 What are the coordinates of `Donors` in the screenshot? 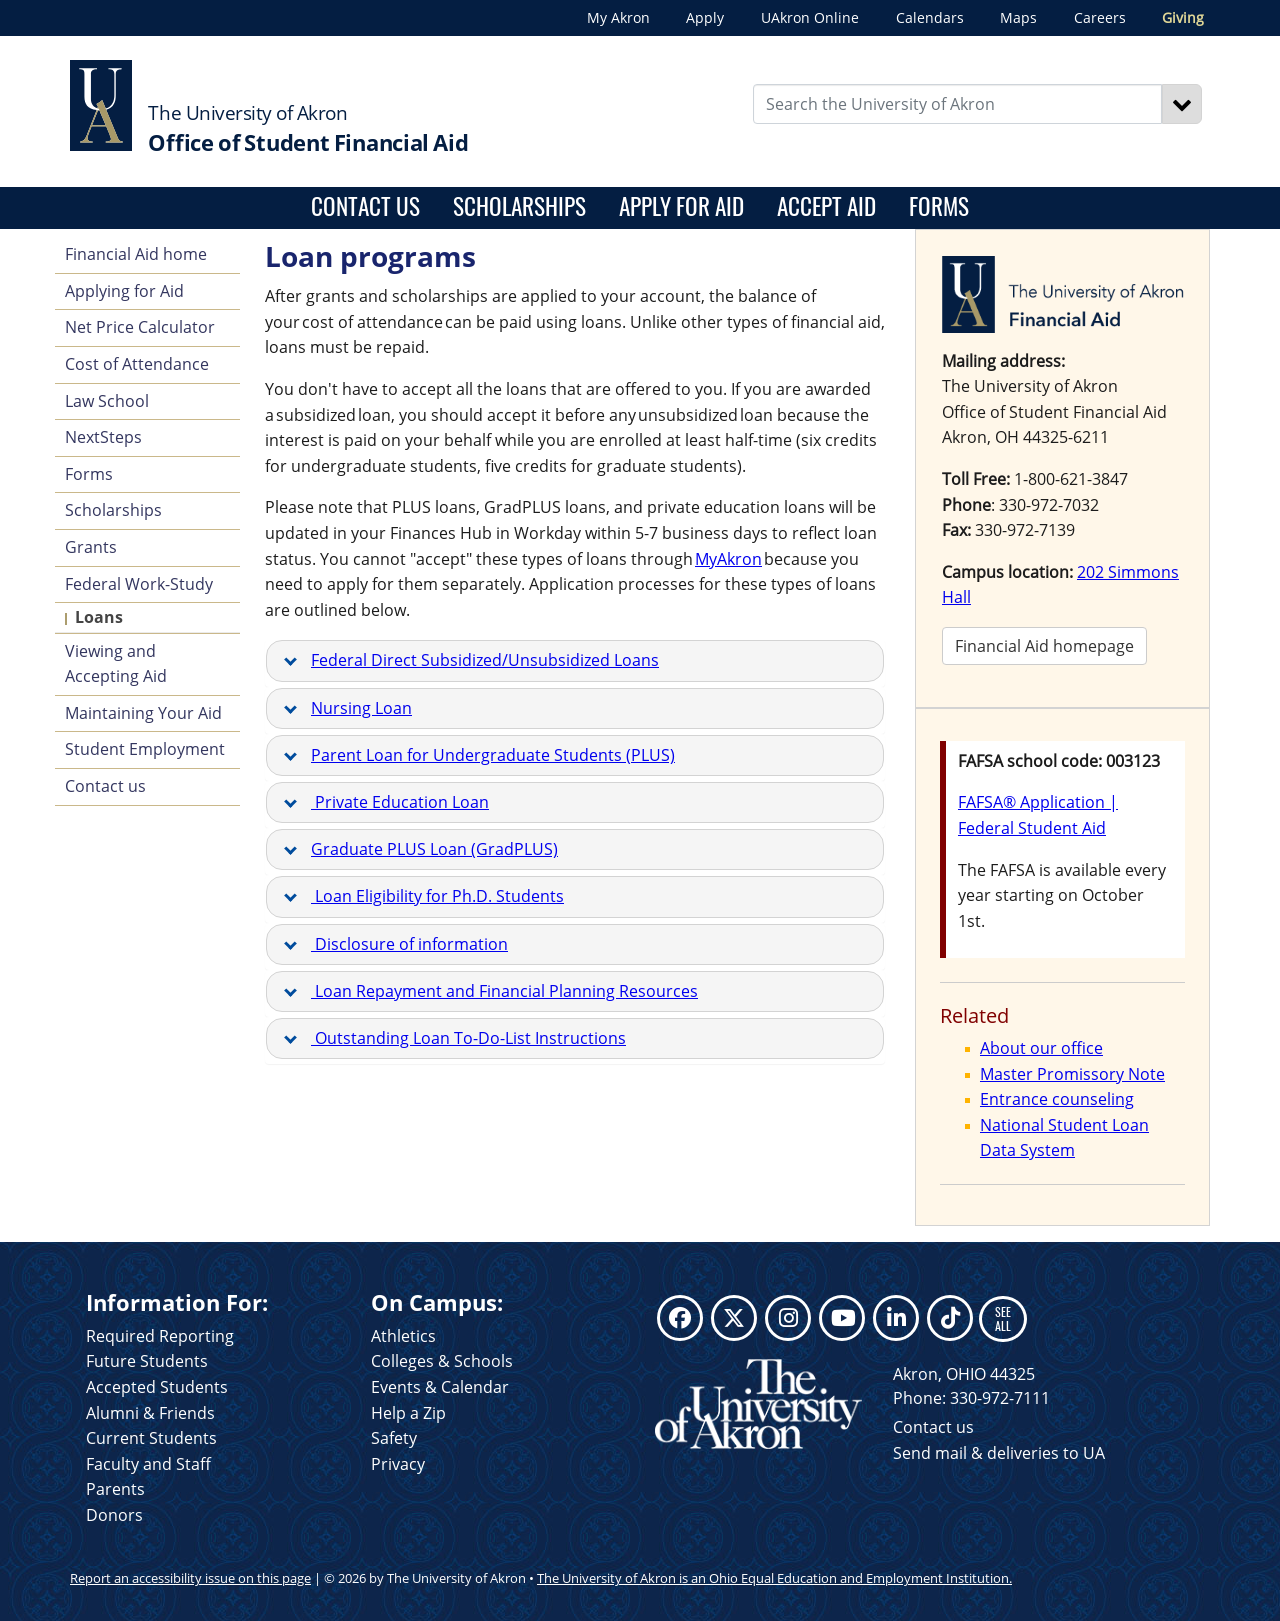 It's located at (114, 1515).